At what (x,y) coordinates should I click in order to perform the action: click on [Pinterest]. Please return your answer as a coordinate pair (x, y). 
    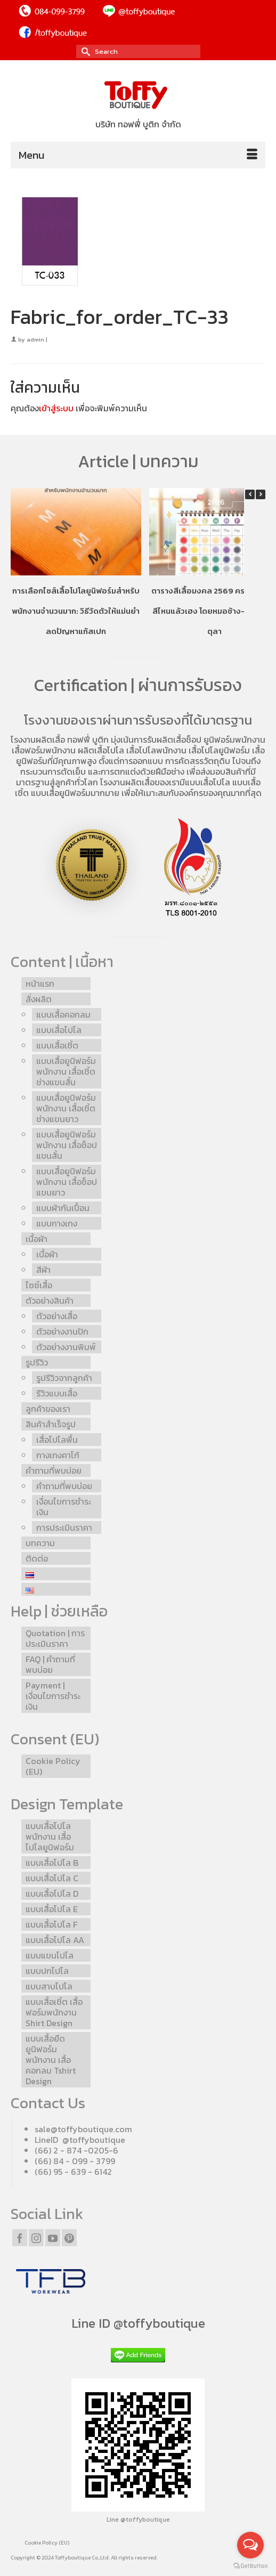
    Looking at the image, I should click on (69, 2237).